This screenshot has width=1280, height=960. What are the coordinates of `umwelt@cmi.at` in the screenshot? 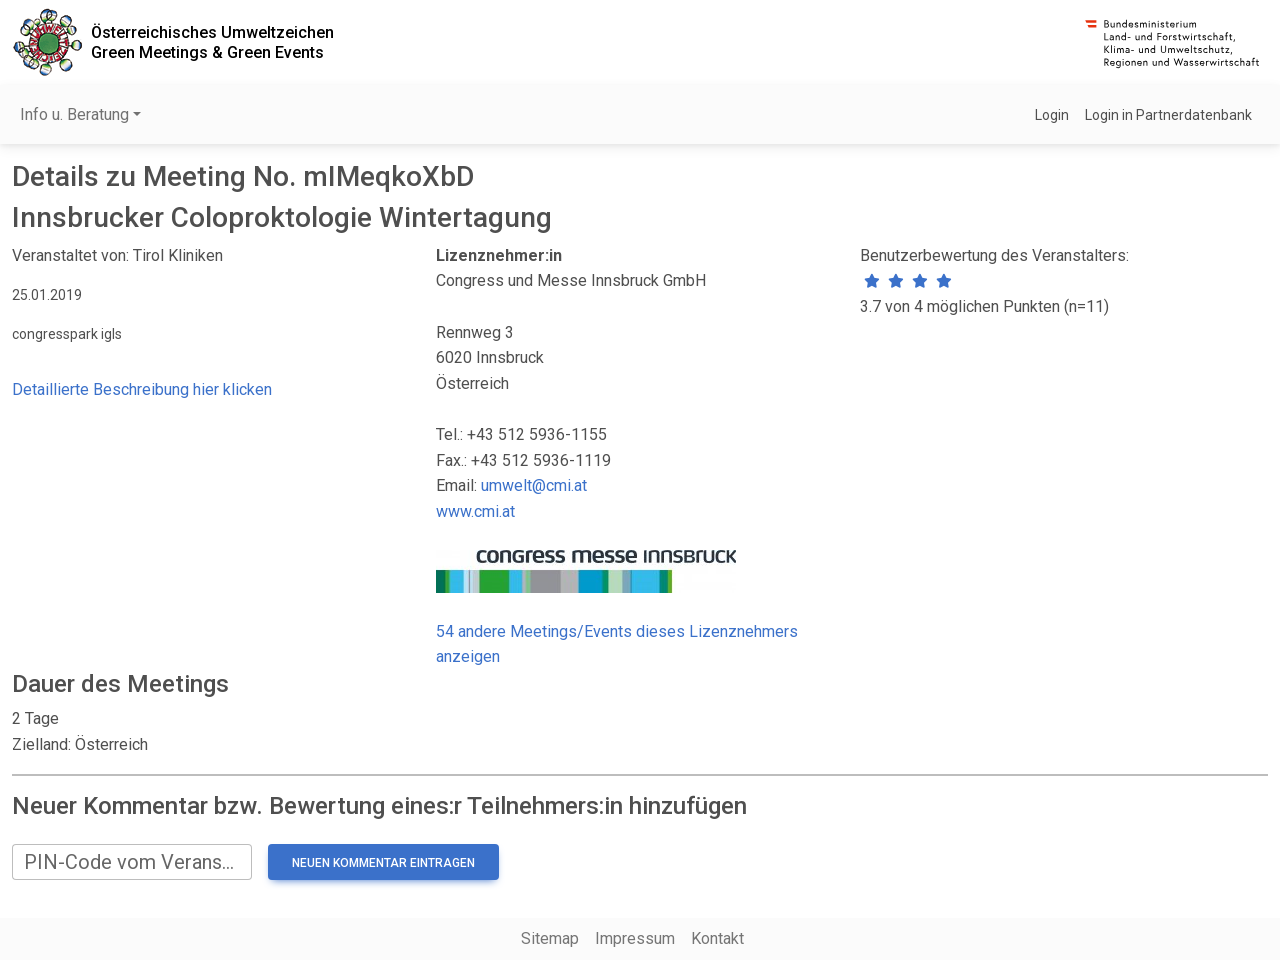 It's located at (534, 485).